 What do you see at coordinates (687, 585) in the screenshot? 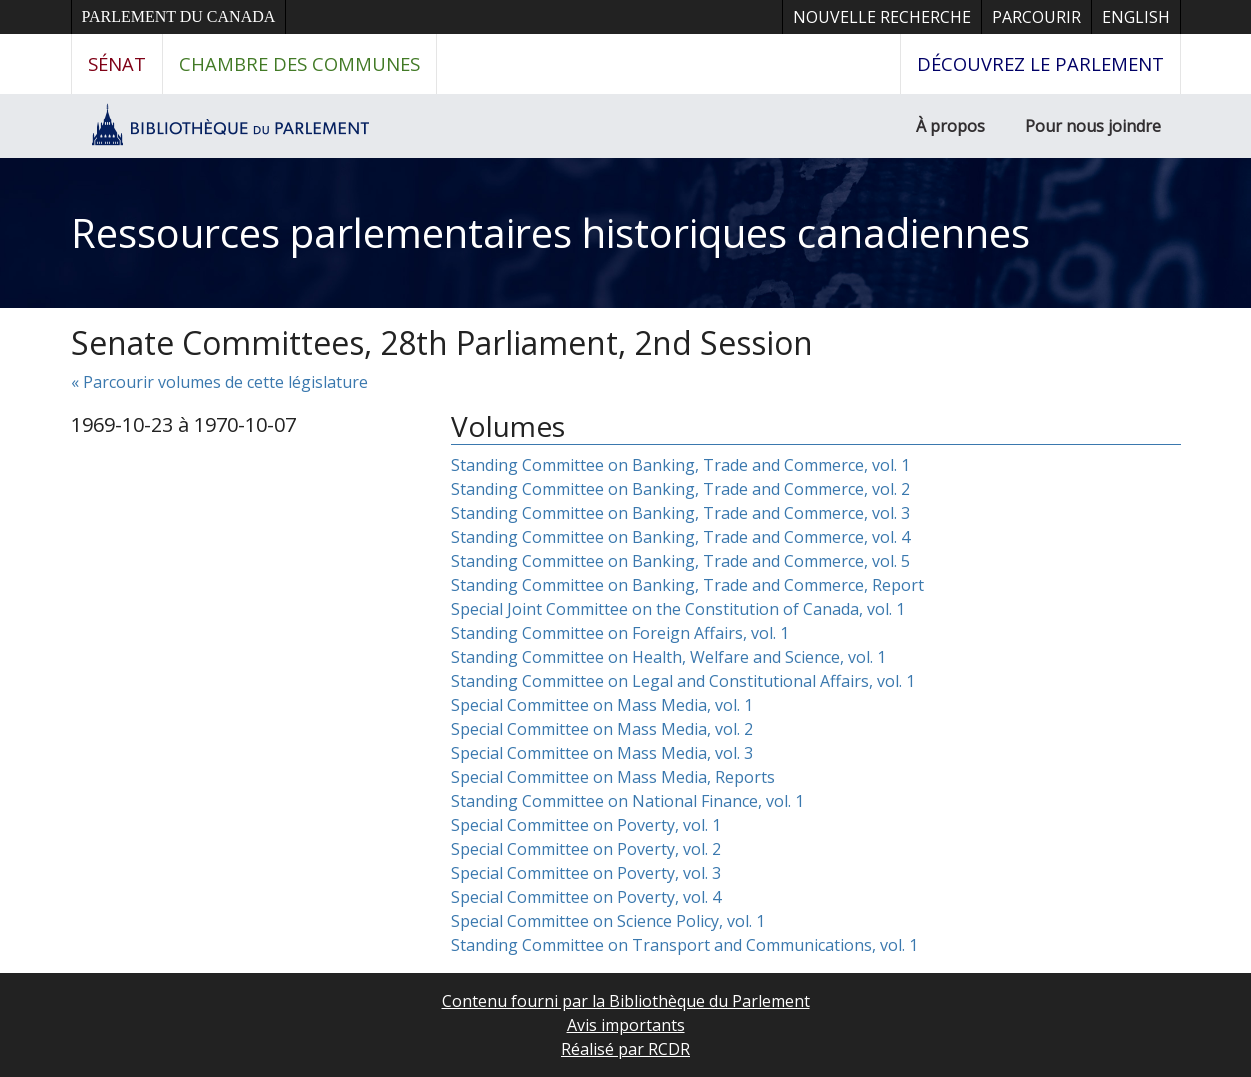
I see `Standing Committee on Banking, Trade and Commerce, Report` at bounding box center [687, 585].